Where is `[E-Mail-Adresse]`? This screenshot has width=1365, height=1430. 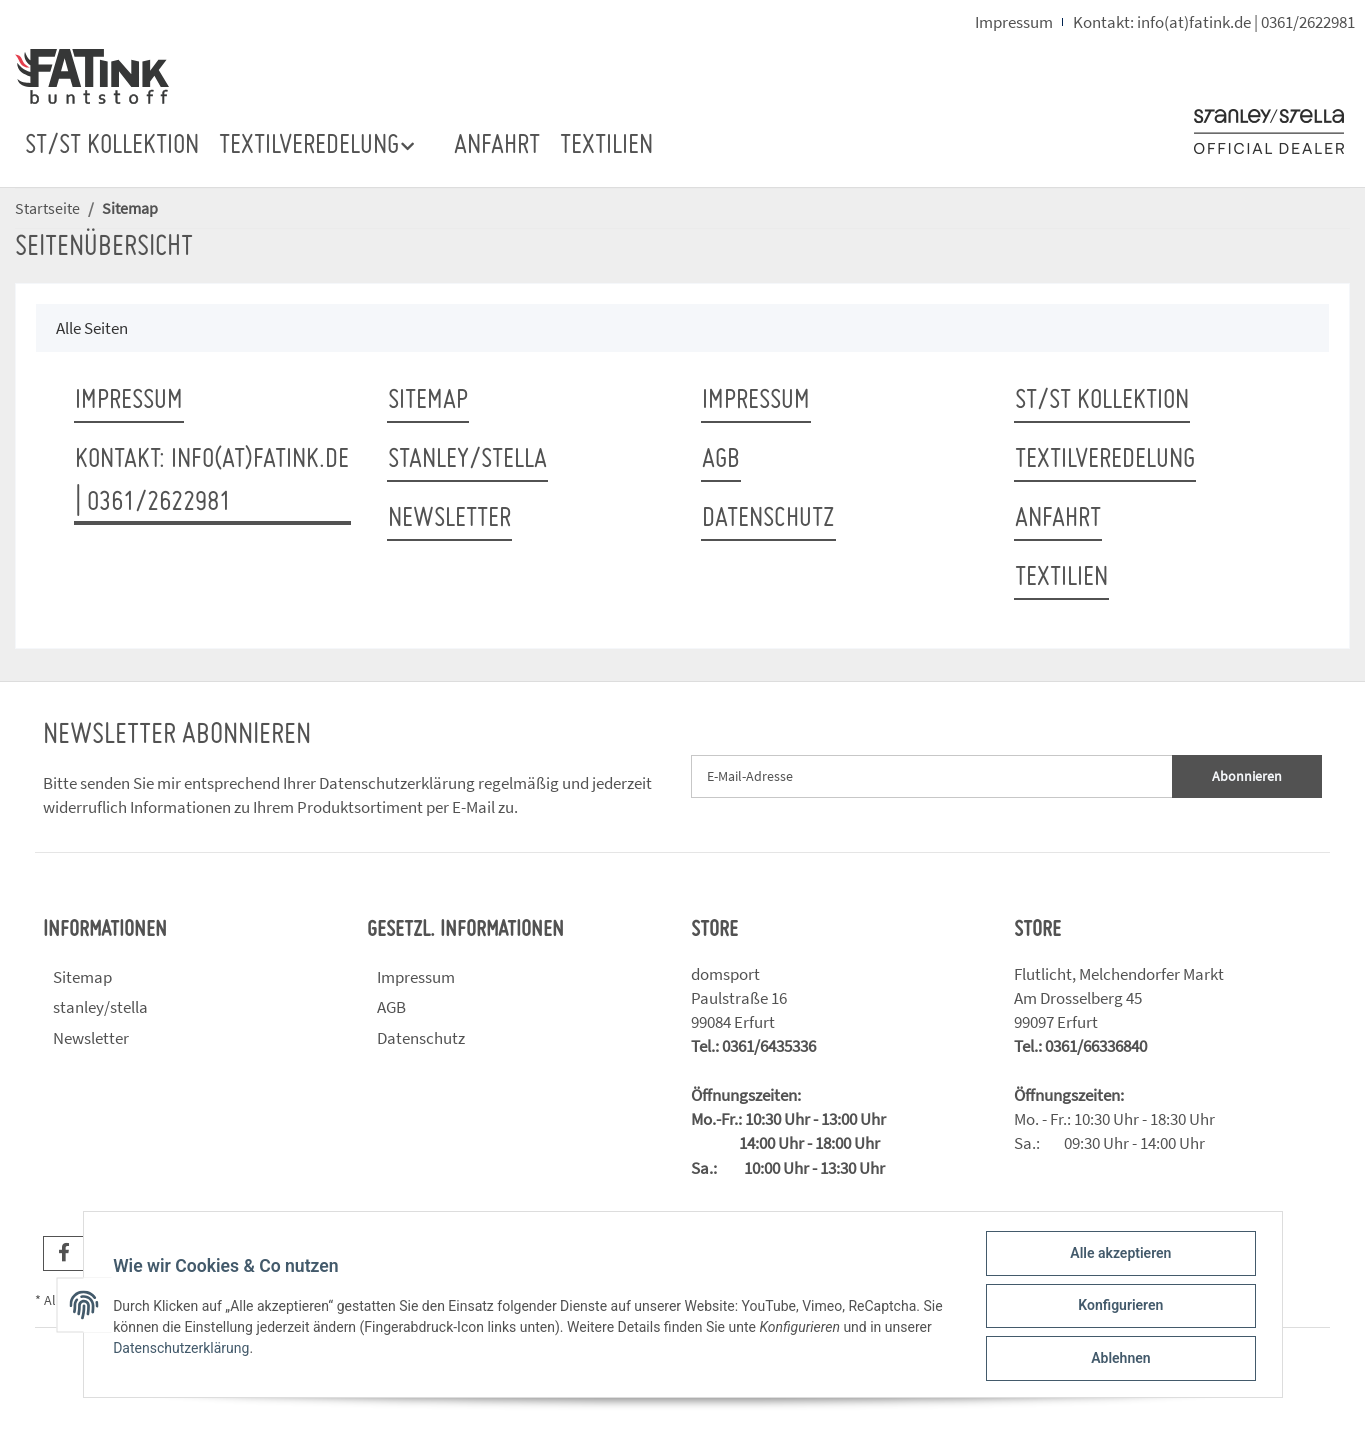 [E-Mail-Adresse] is located at coordinates (932, 776).